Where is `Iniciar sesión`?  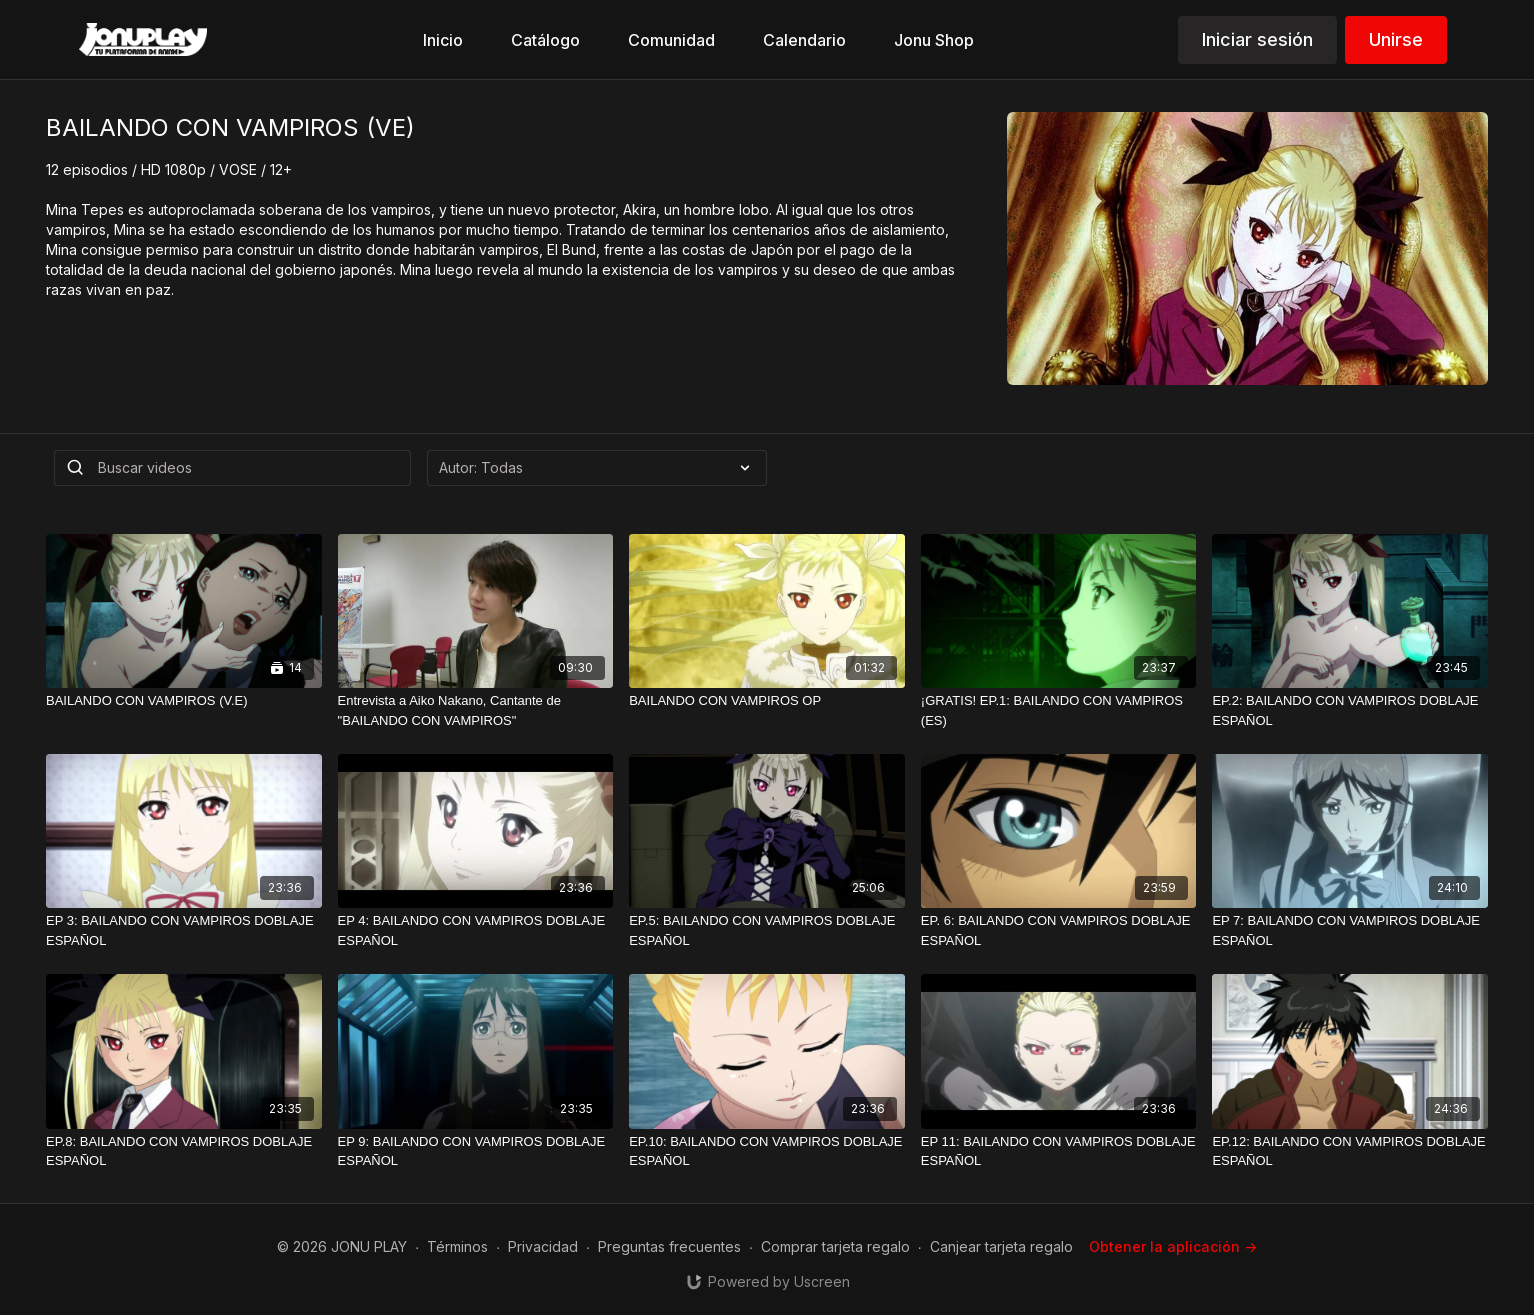
Iniciar sesión is located at coordinates (1257, 39).